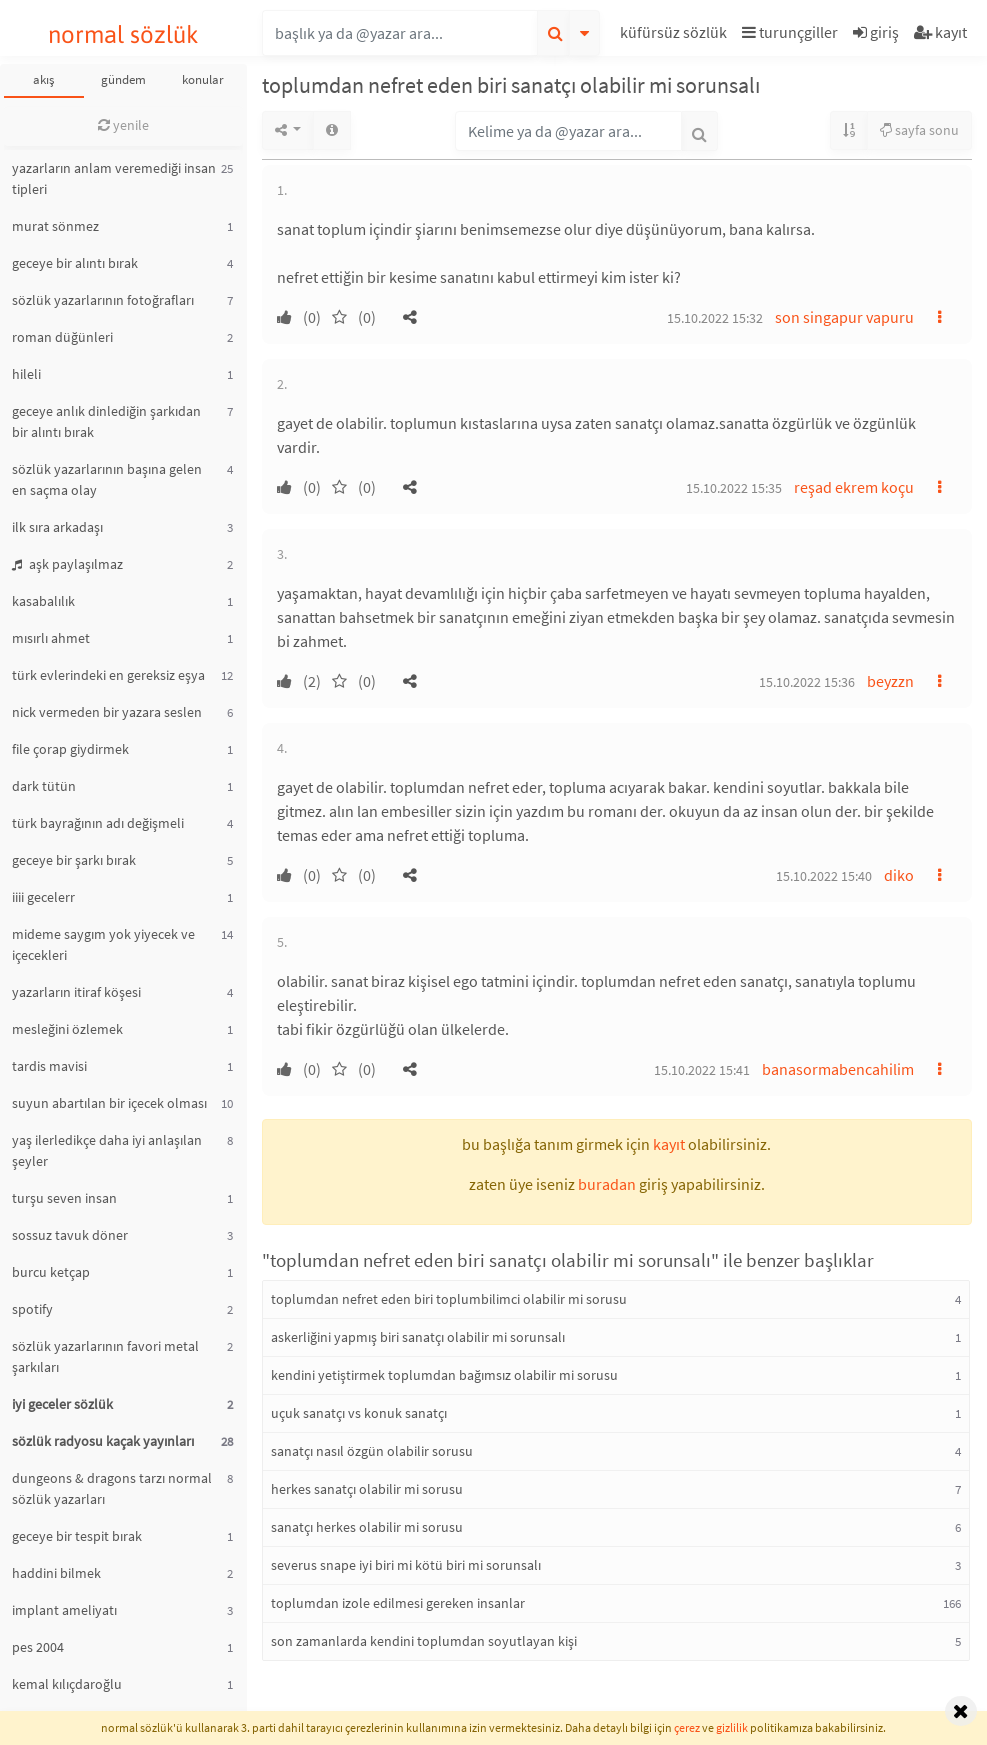  I want to click on suyun abartılan bir içecek olması, so click(109, 1103).